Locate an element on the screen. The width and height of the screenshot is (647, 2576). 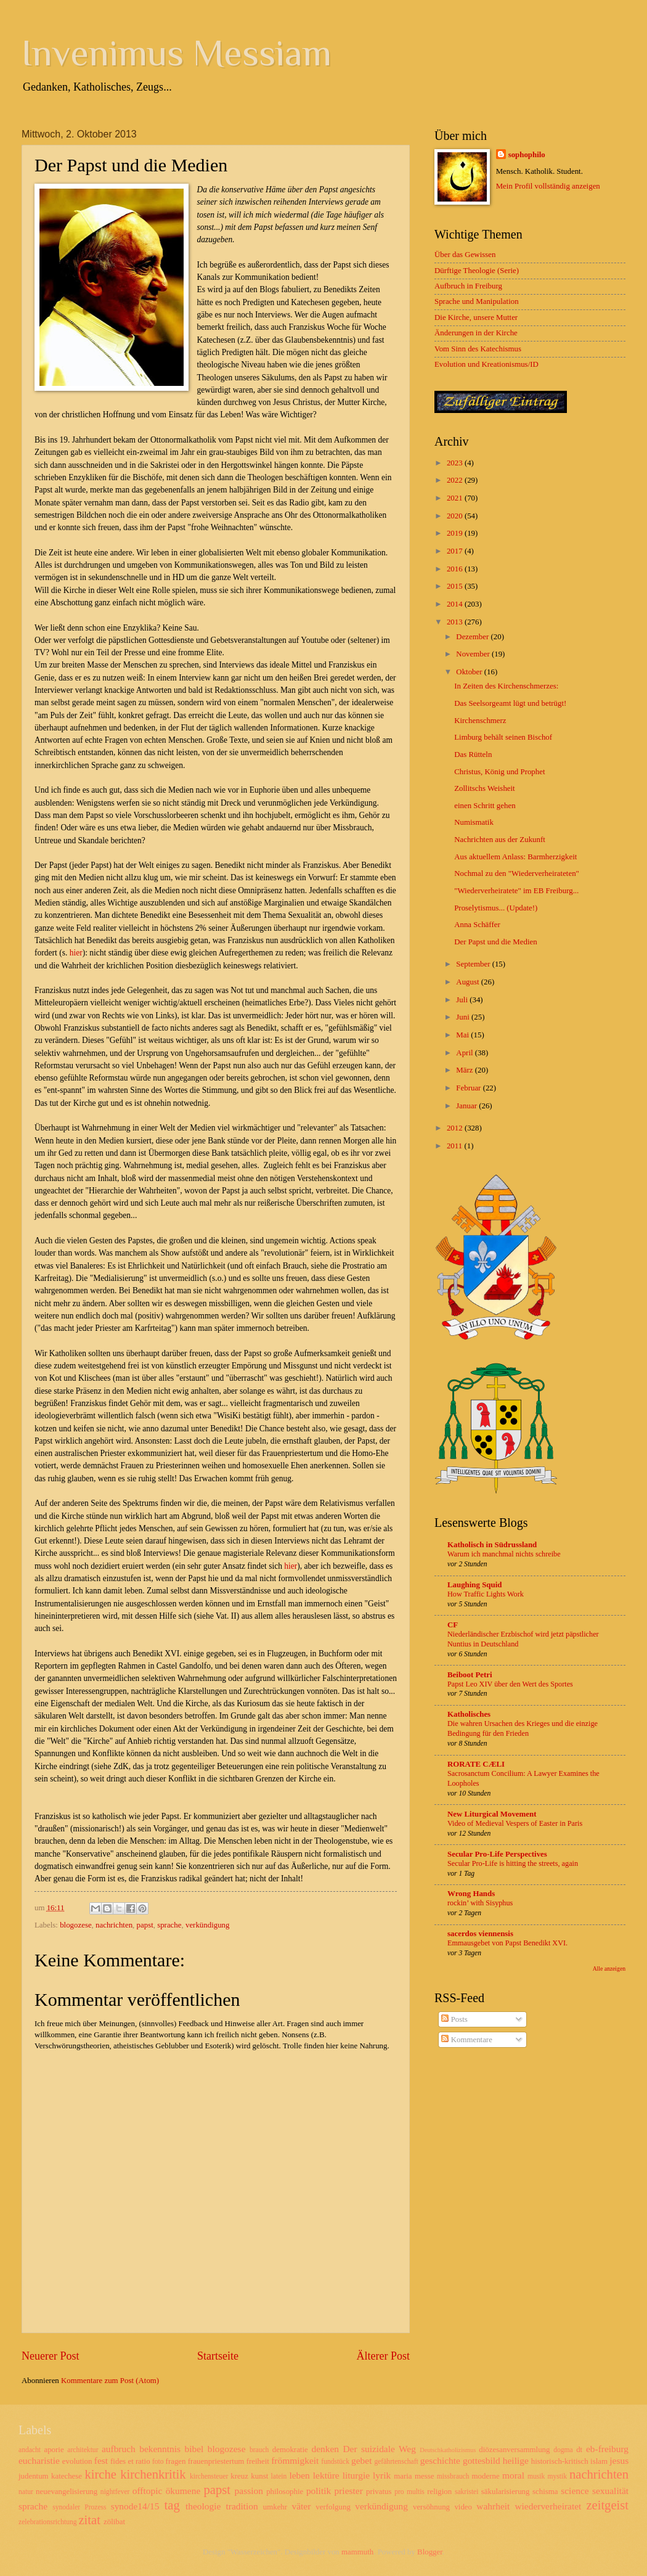
Christus, König und Prophet is located at coordinates (499, 771).